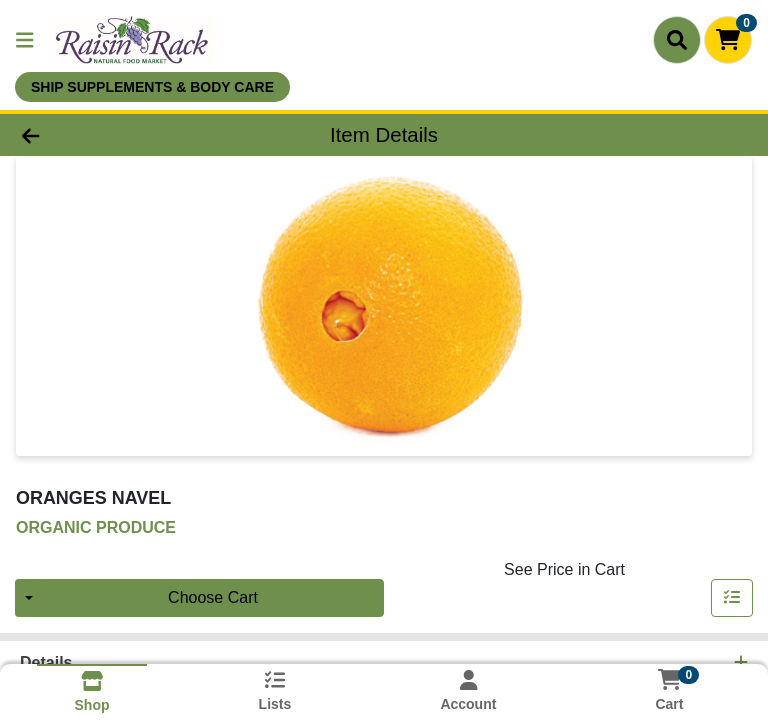  Describe the element at coordinates (728, 40) in the screenshot. I see `[Shopping cart with 0 items]` at that location.